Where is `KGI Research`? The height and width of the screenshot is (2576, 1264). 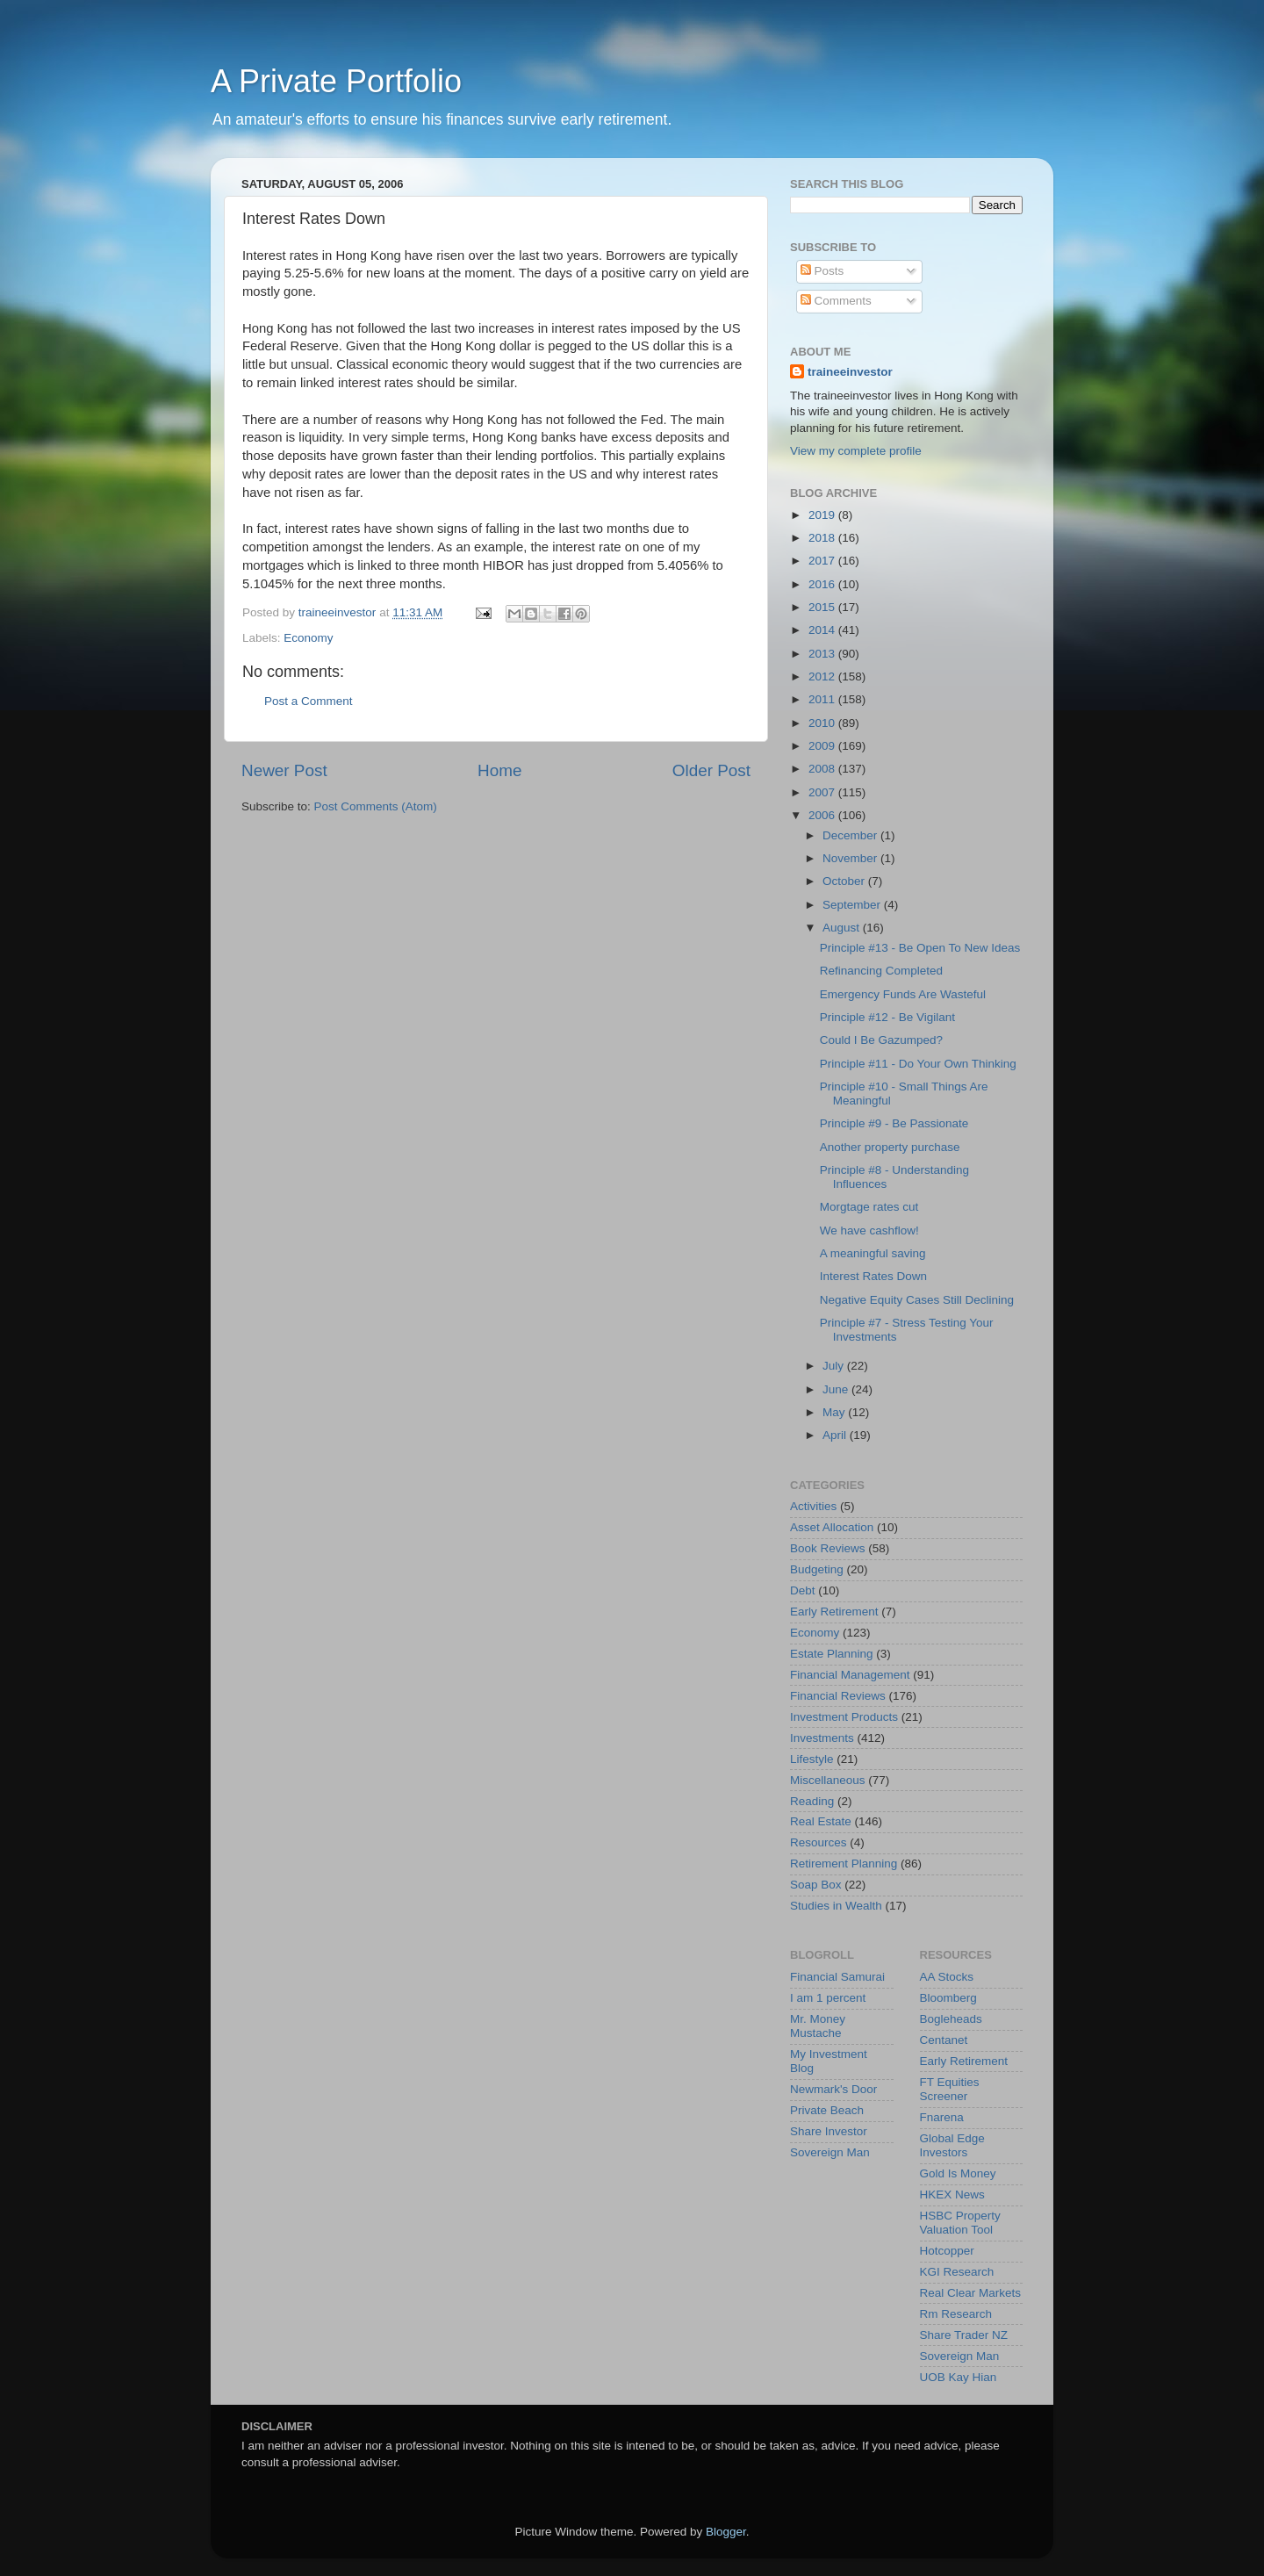
KGI Research is located at coordinates (957, 2271).